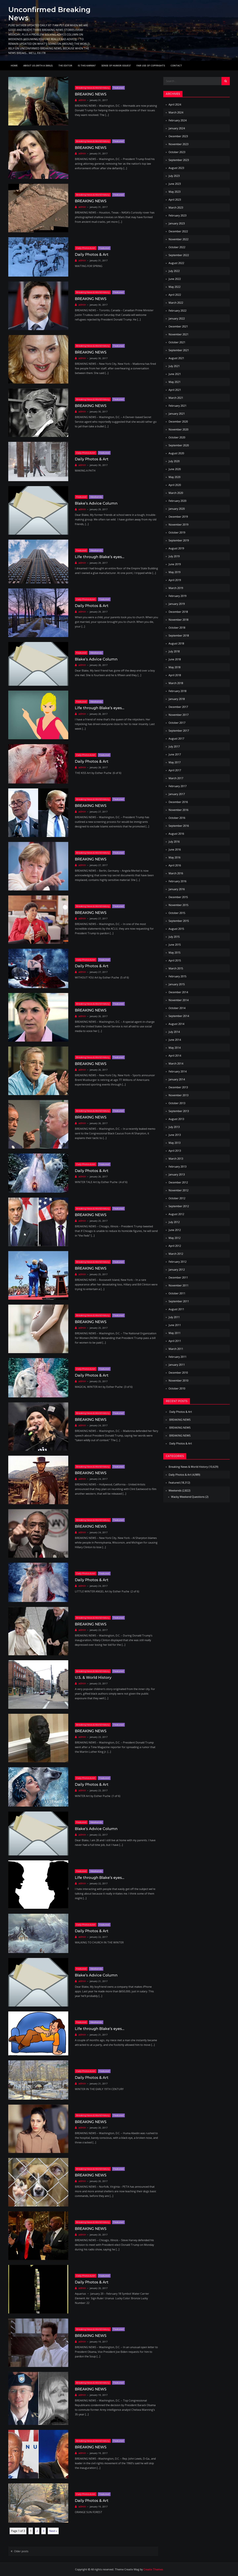  I want to click on November 2013, so click(178, 1095).